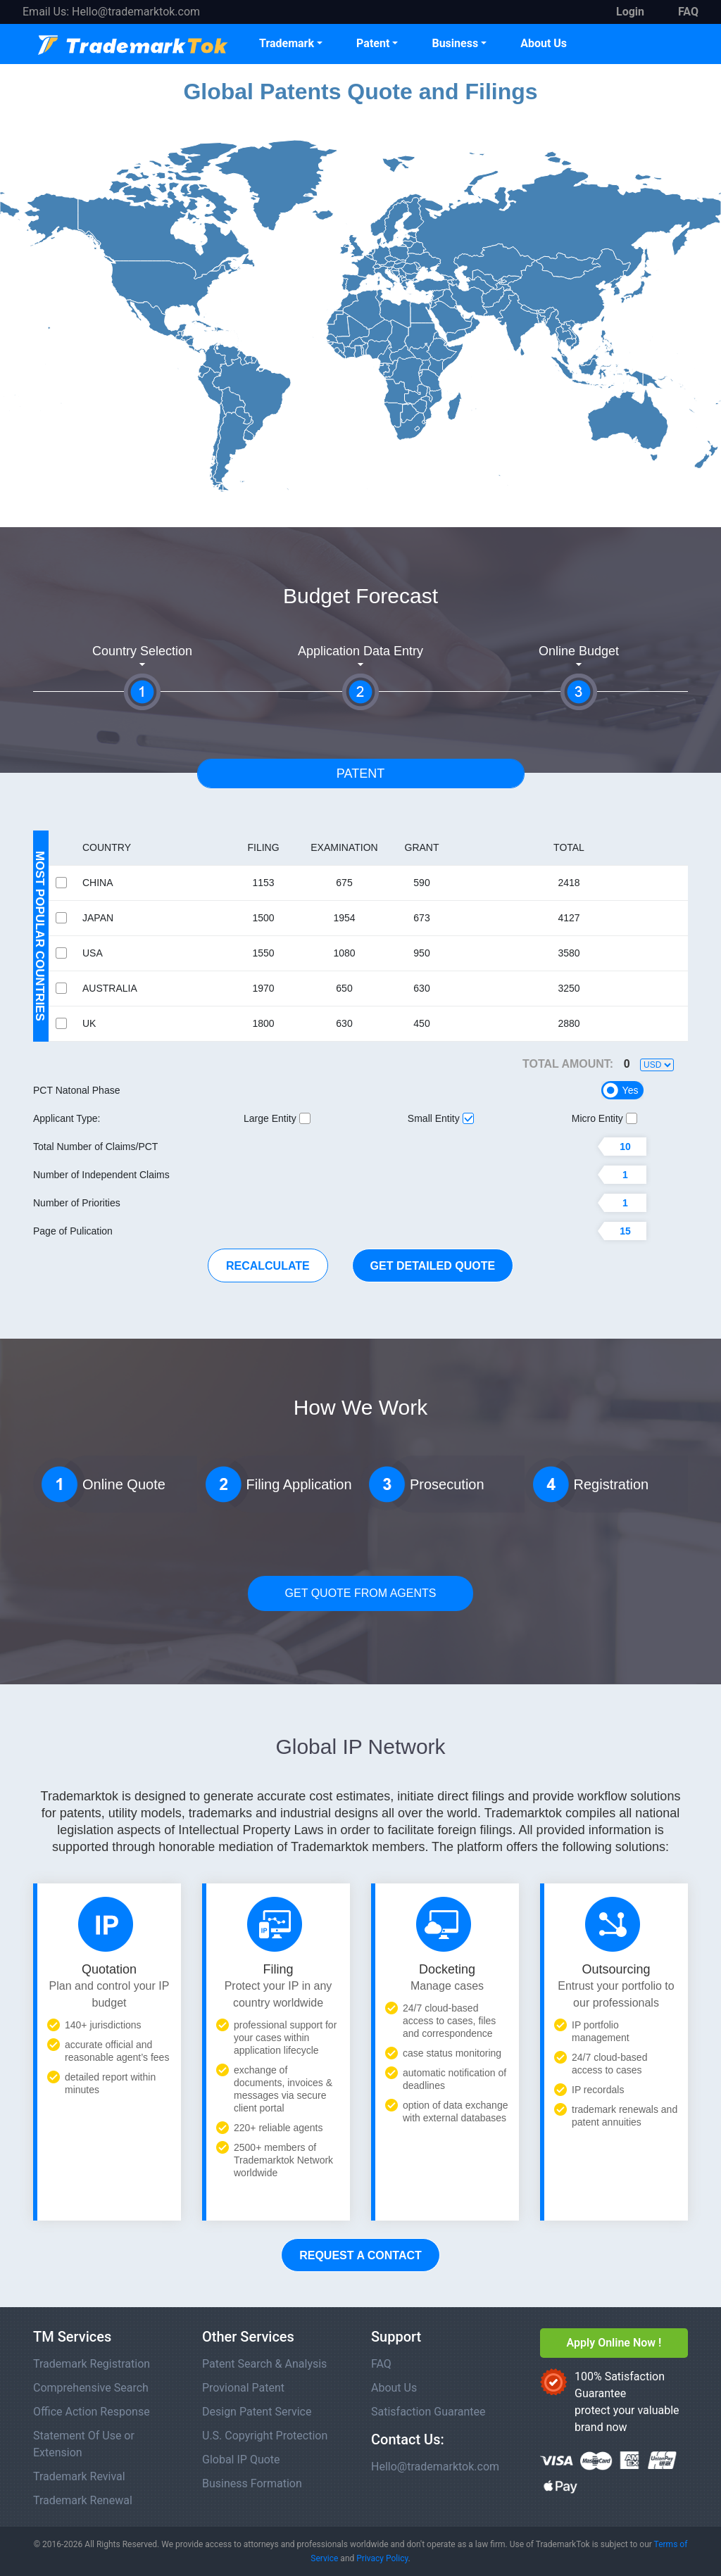 This screenshot has width=721, height=2576. Describe the element at coordinates (91, 2411) in the screenshot. I see `Office Action Response` at that location.